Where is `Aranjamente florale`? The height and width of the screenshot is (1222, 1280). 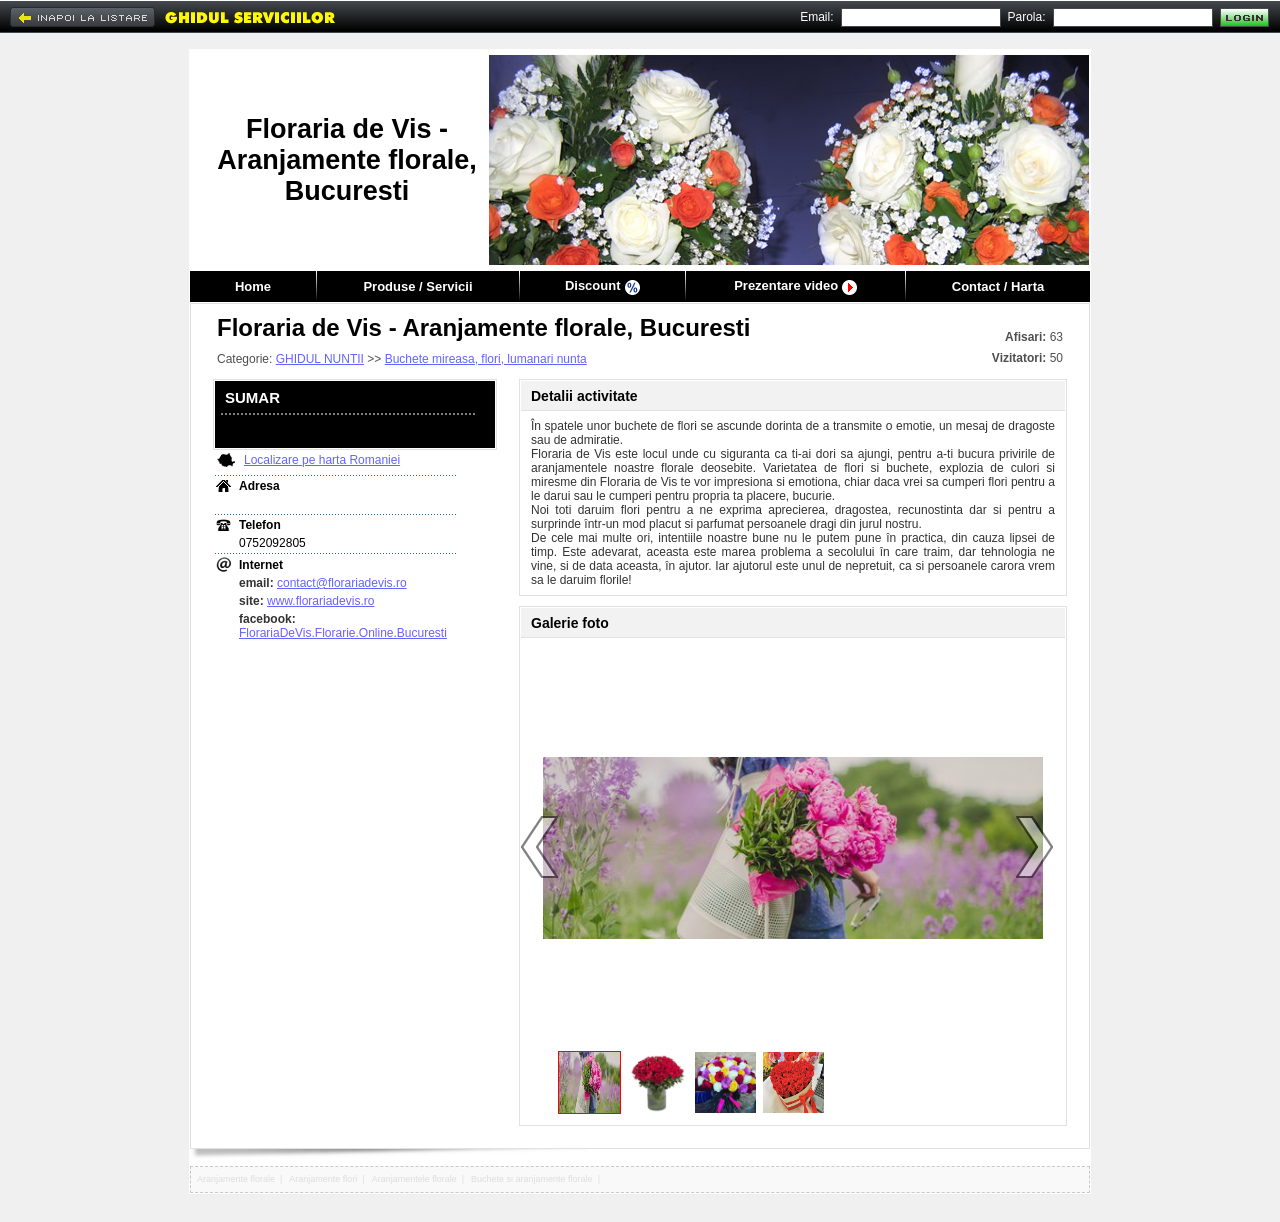
Aranjamente florale is located at coordinates (236, 1179).